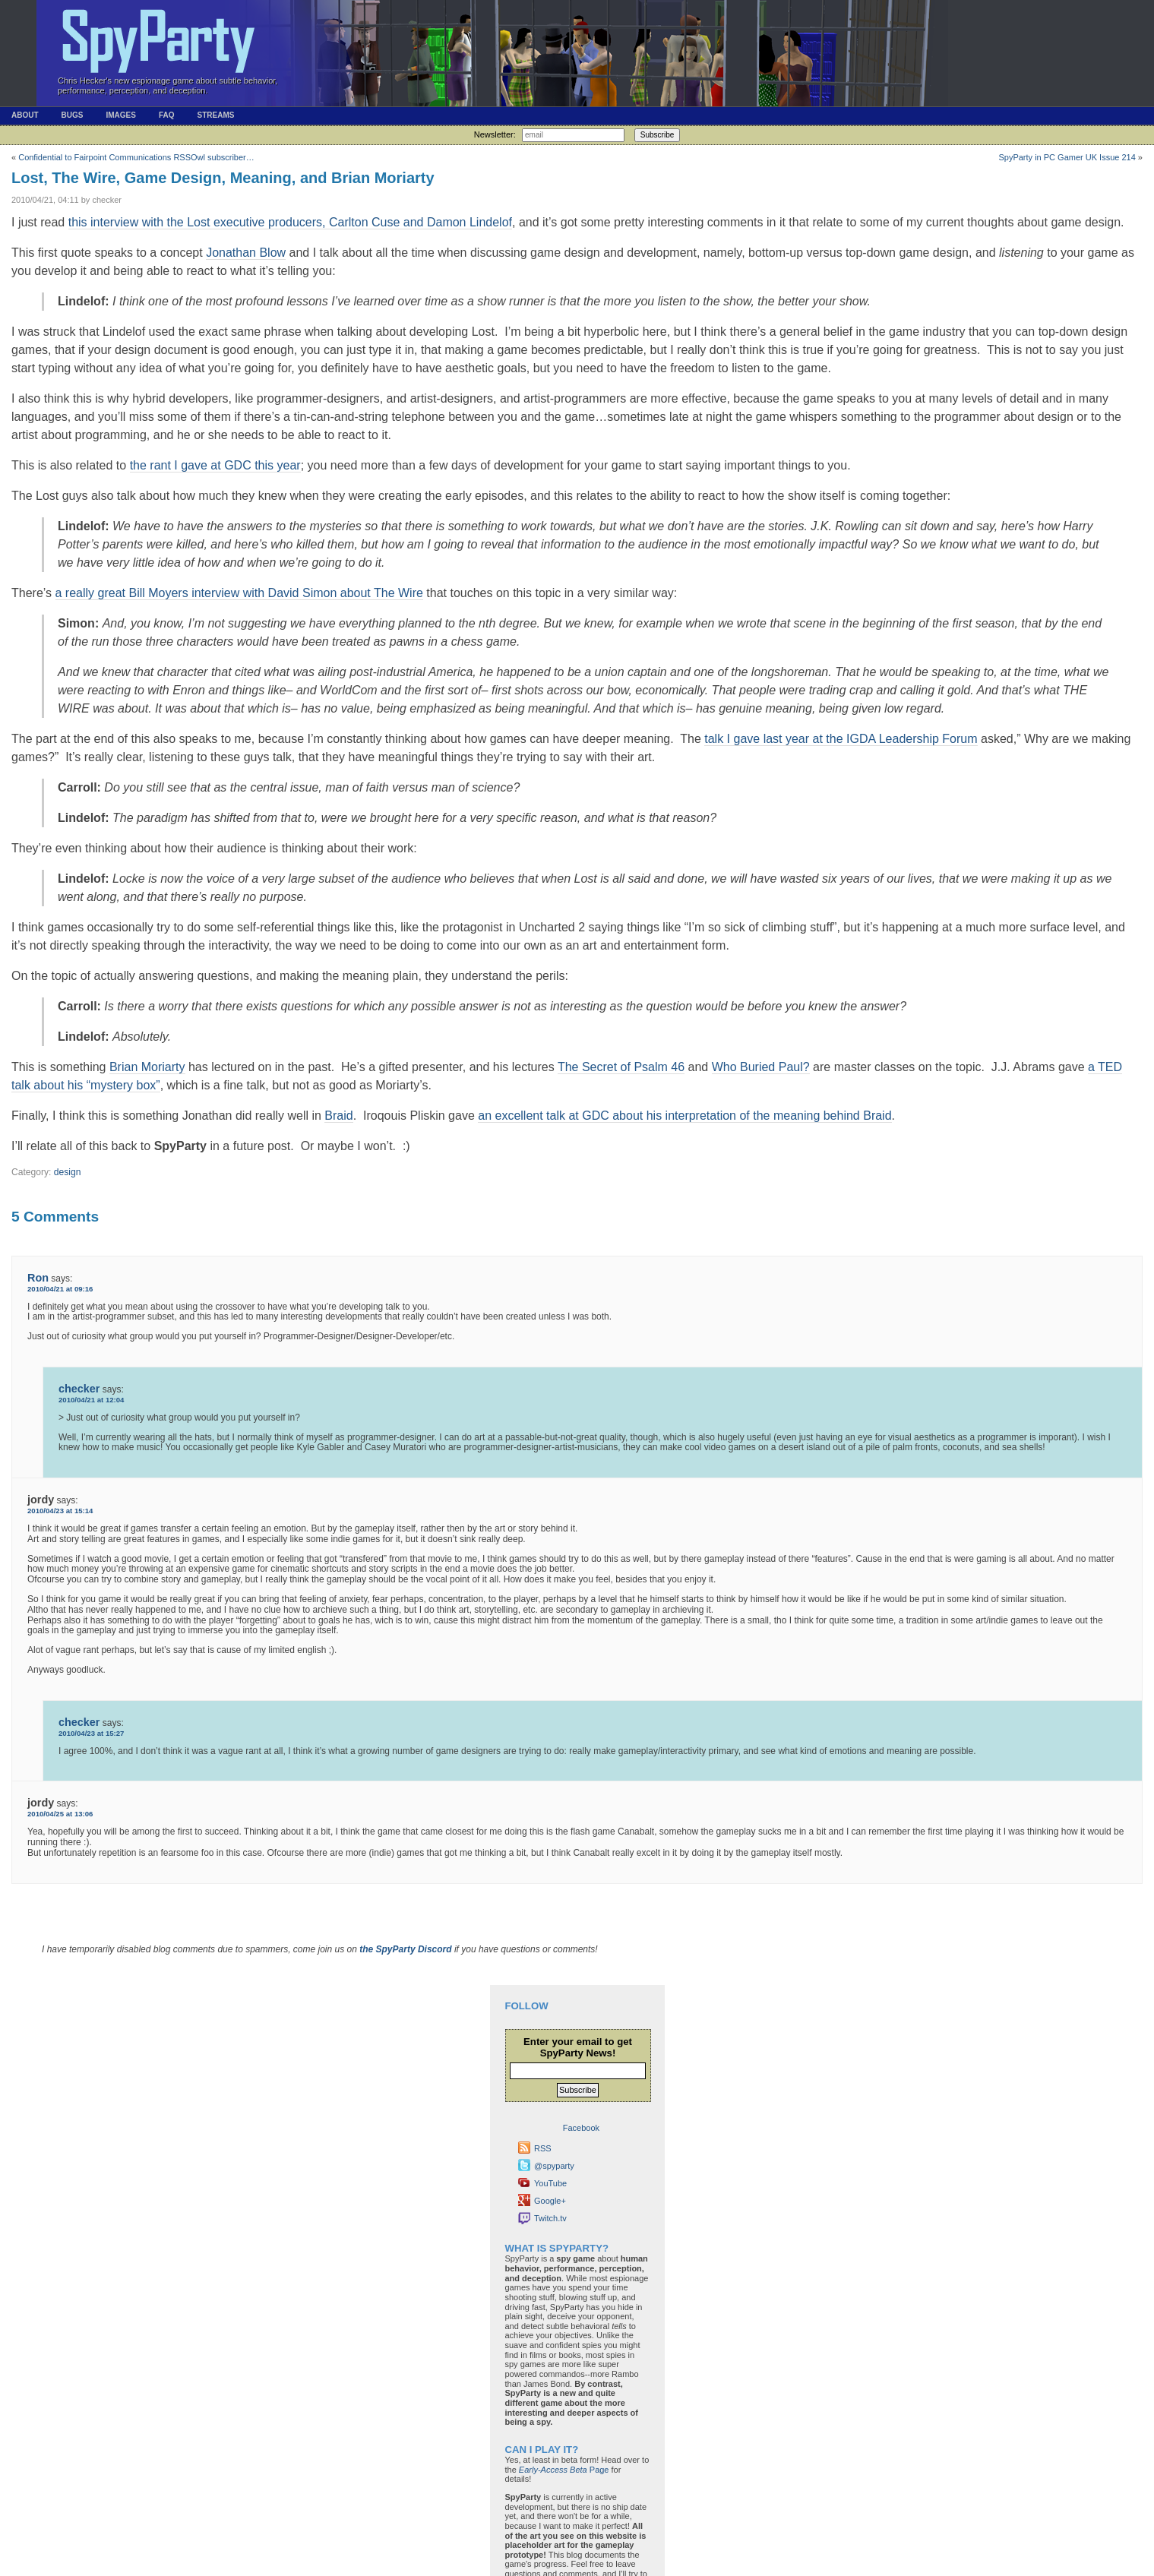  I want to click on Confidential to Fairpoint Communications RSSOwl subscriber…, so click(136, 157).